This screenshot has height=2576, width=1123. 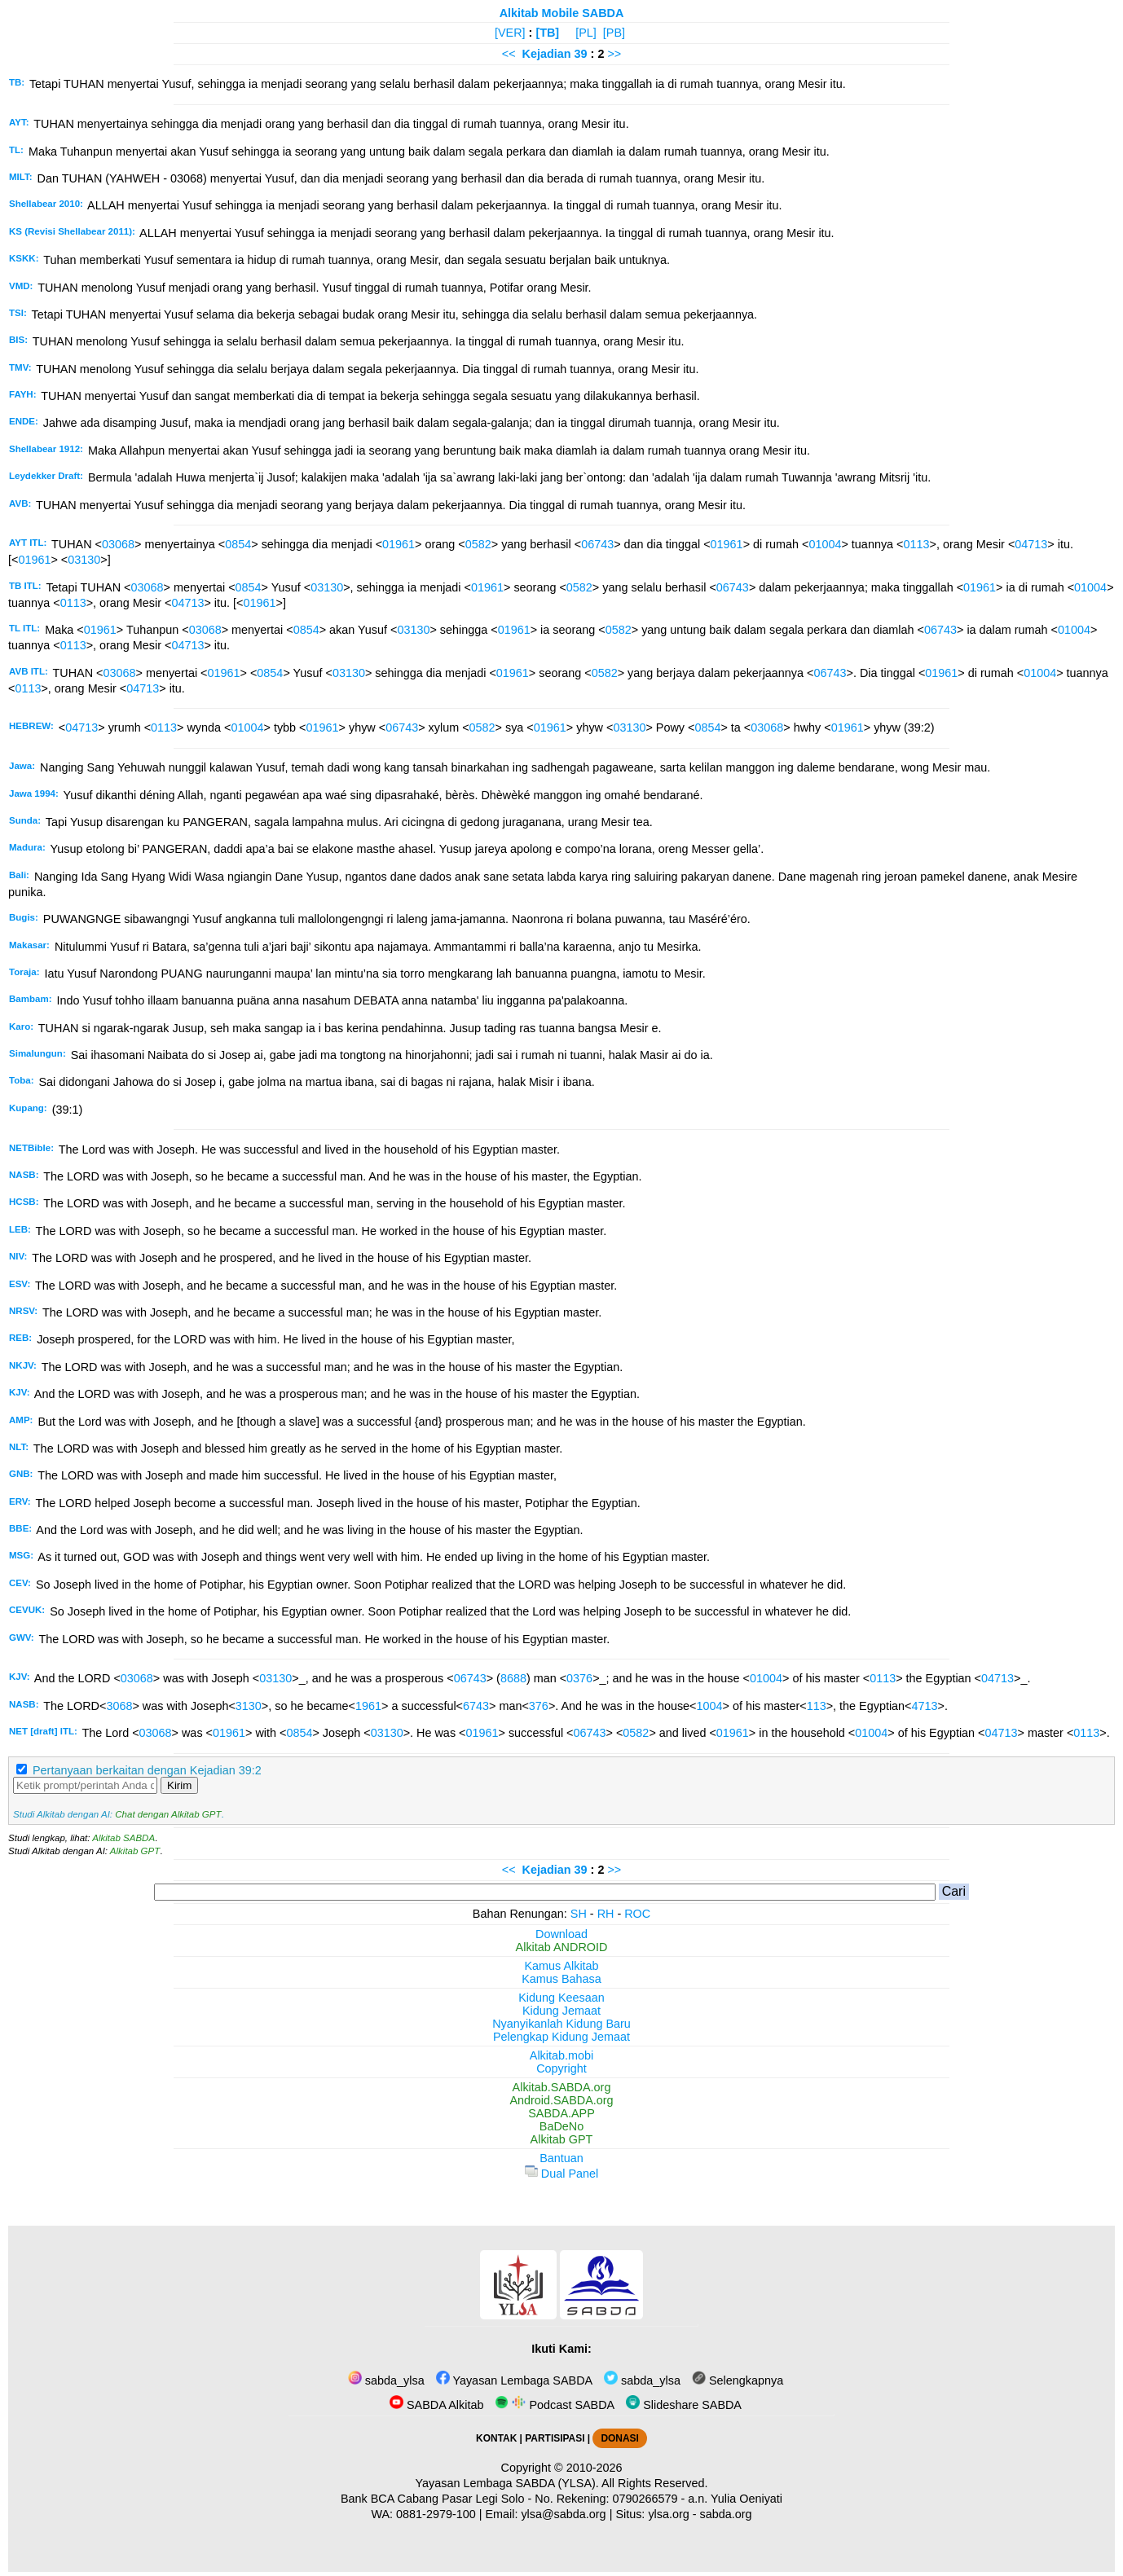 What do you see at coordinates (238, 544) in the screenshot?
I see `0854` at bounding box center [238, 544].